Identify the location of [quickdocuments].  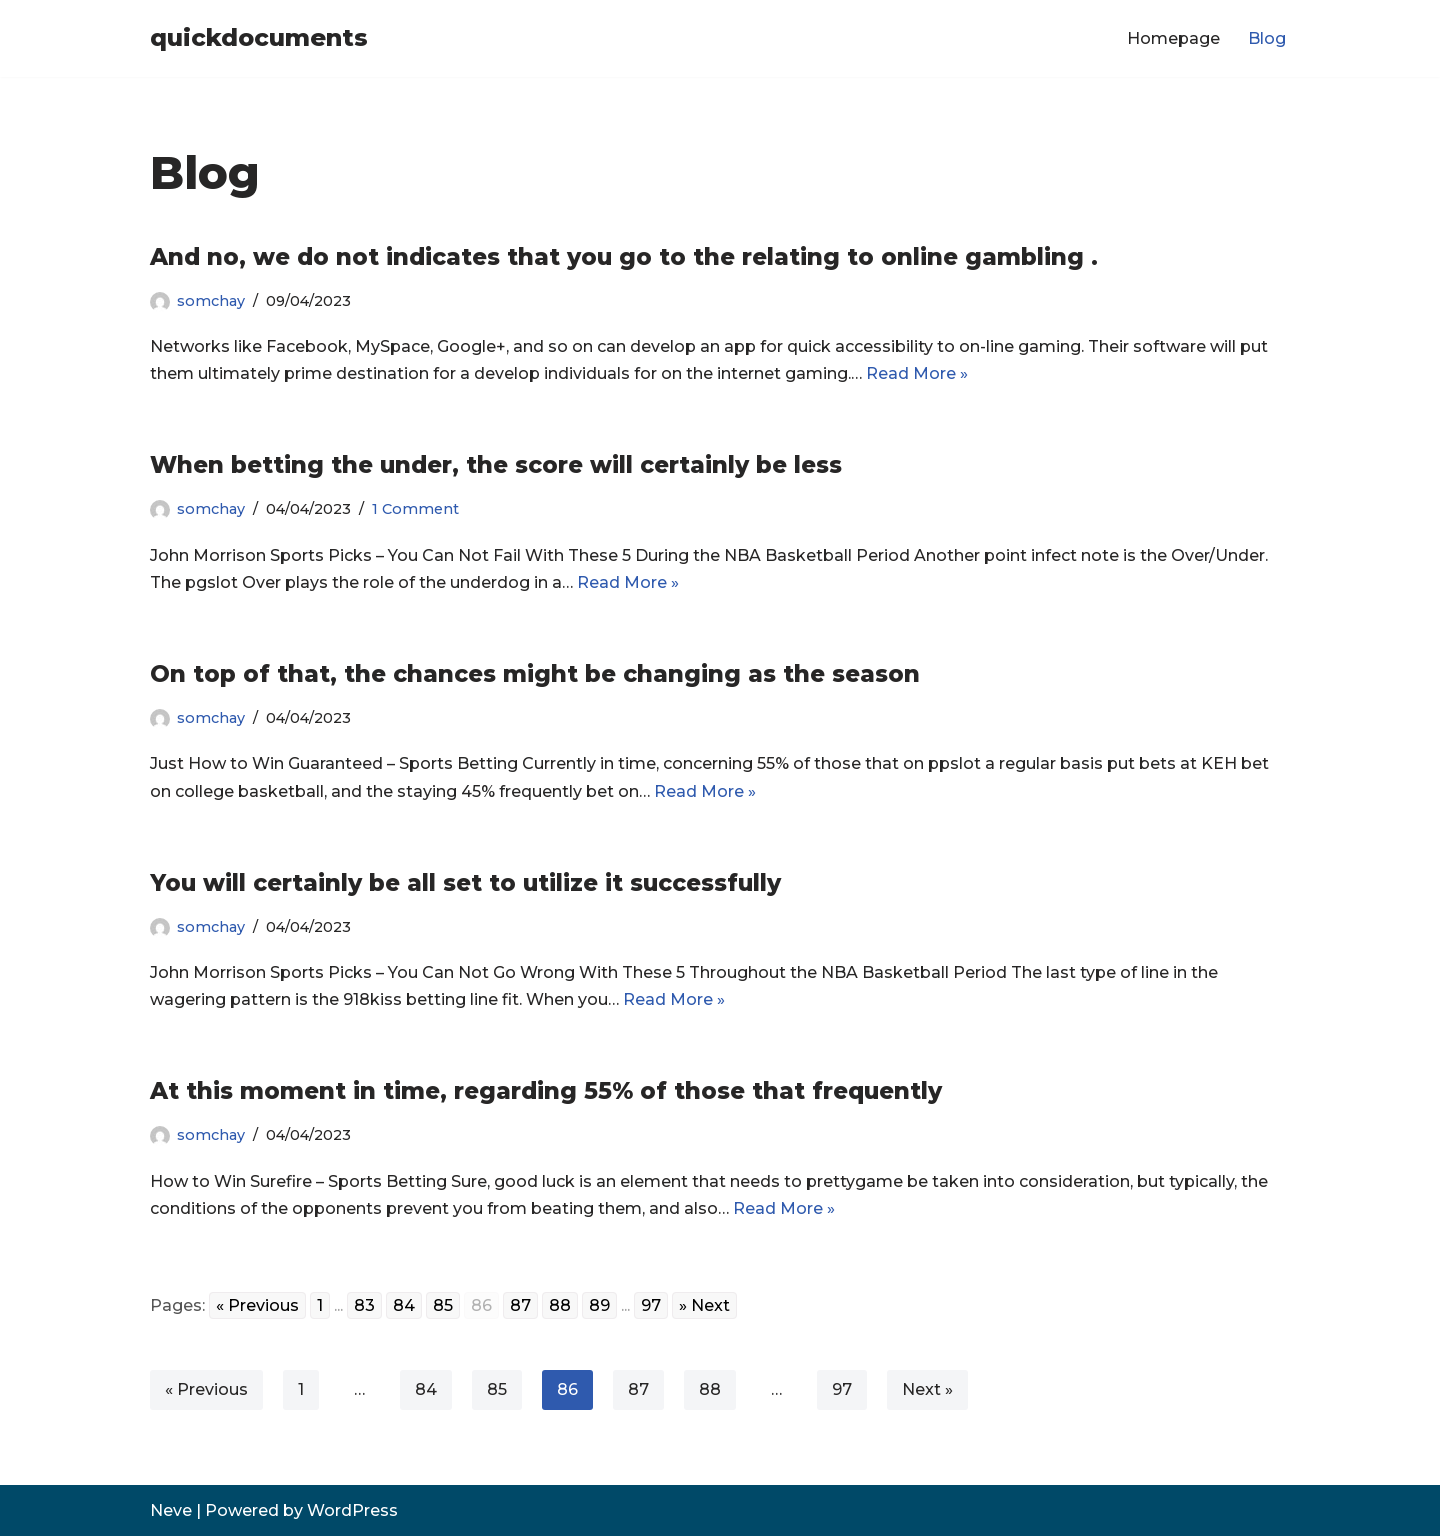
(259, 38).